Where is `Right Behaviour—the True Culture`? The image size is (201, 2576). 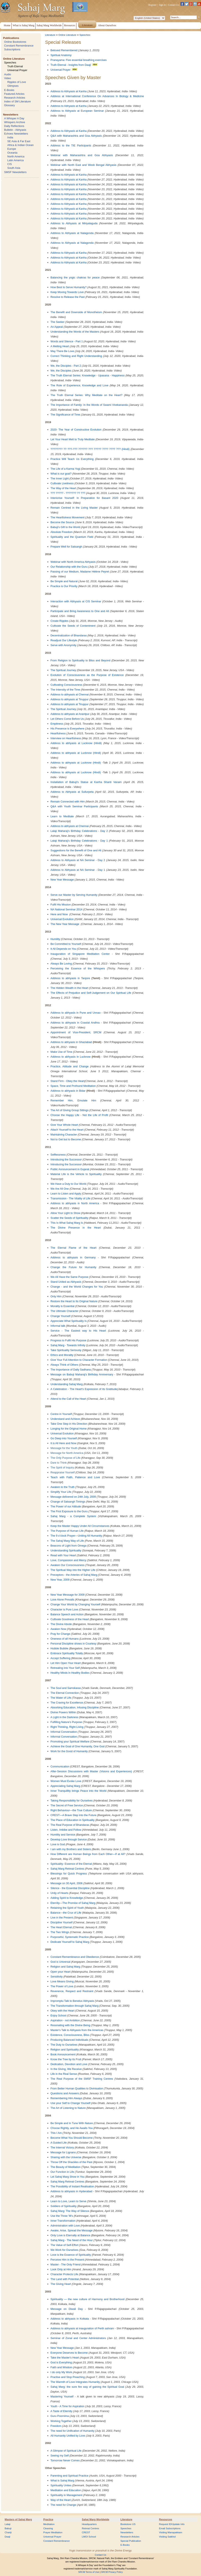
Right Behaviour—the True Culture is located at coordinates (71, 1810).